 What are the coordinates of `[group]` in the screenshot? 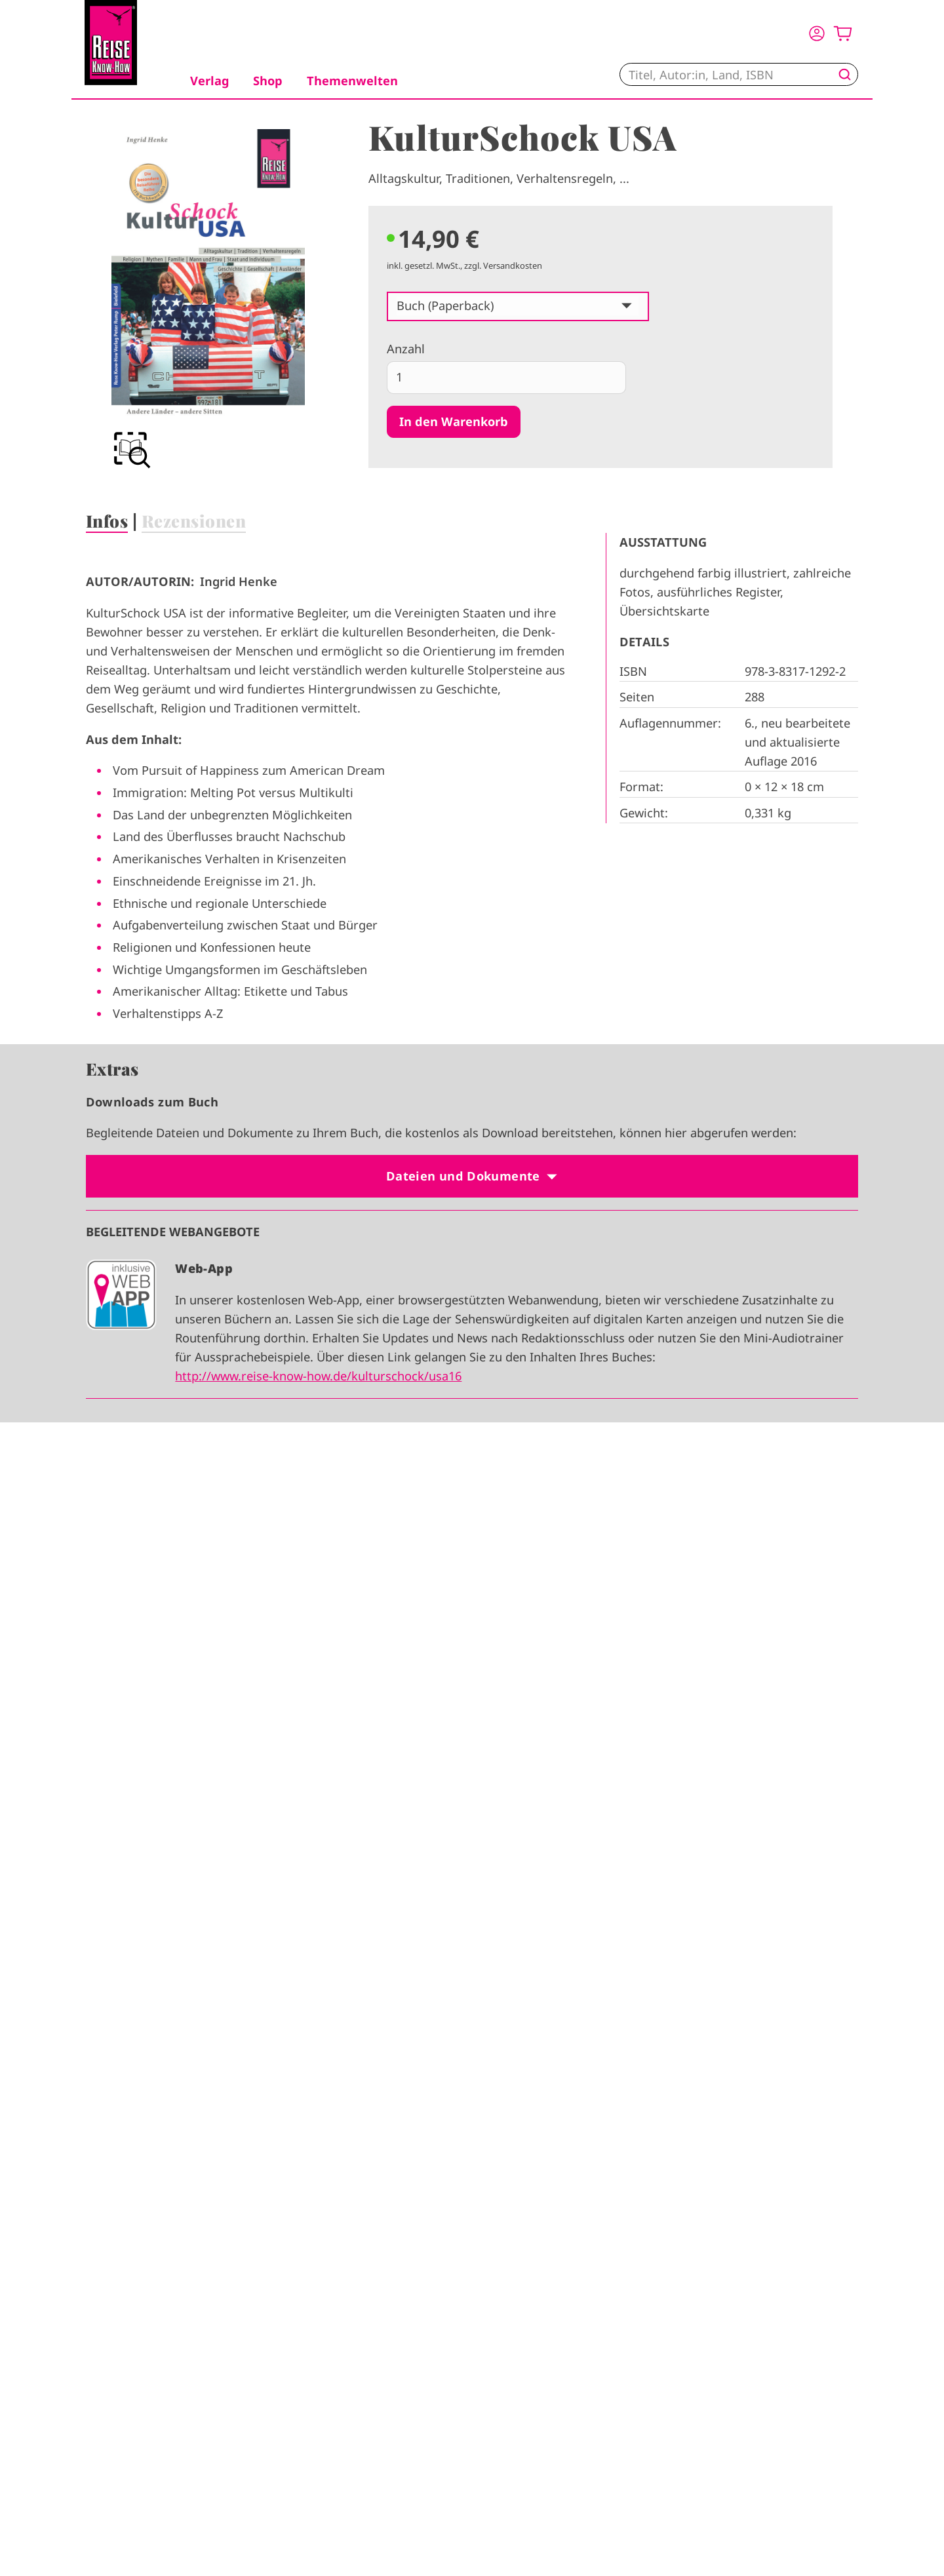 It's located at (208, 301).